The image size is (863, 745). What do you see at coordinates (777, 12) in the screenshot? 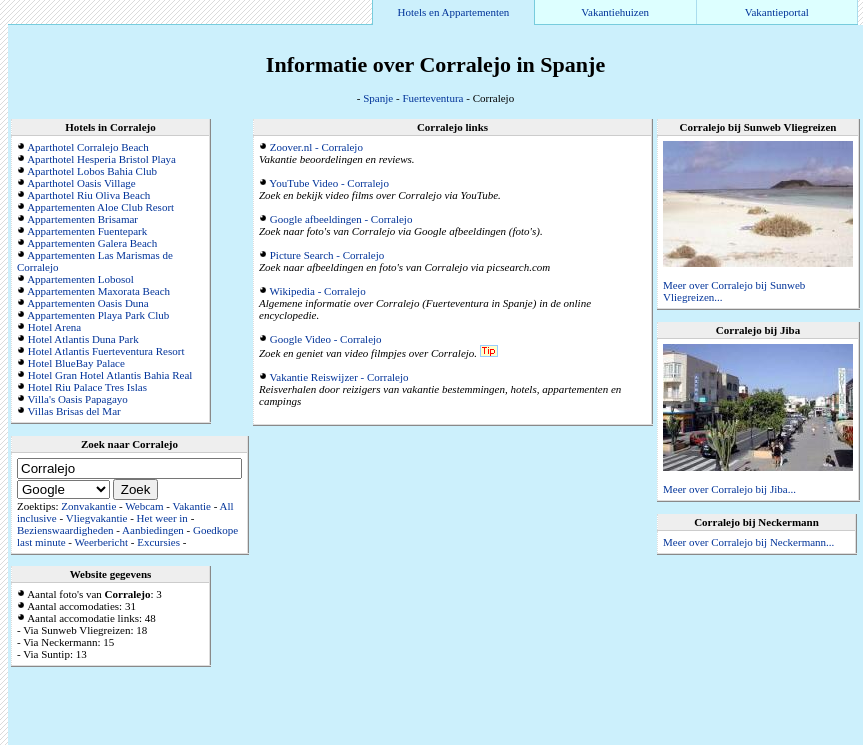
I see `Vakantieportal` at bounding box center [777, 12].